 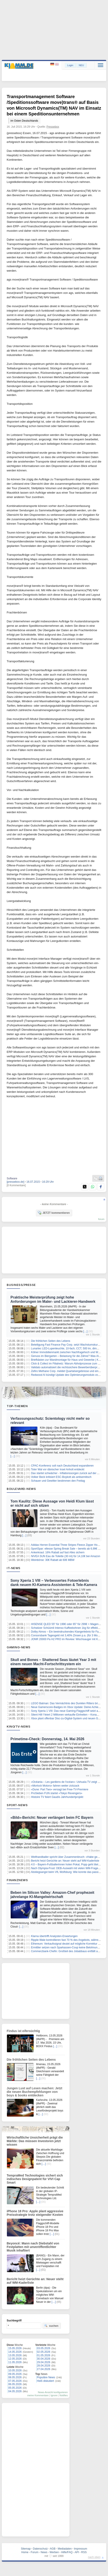 I want to click on Impressum, so click(x=80, y=2548).